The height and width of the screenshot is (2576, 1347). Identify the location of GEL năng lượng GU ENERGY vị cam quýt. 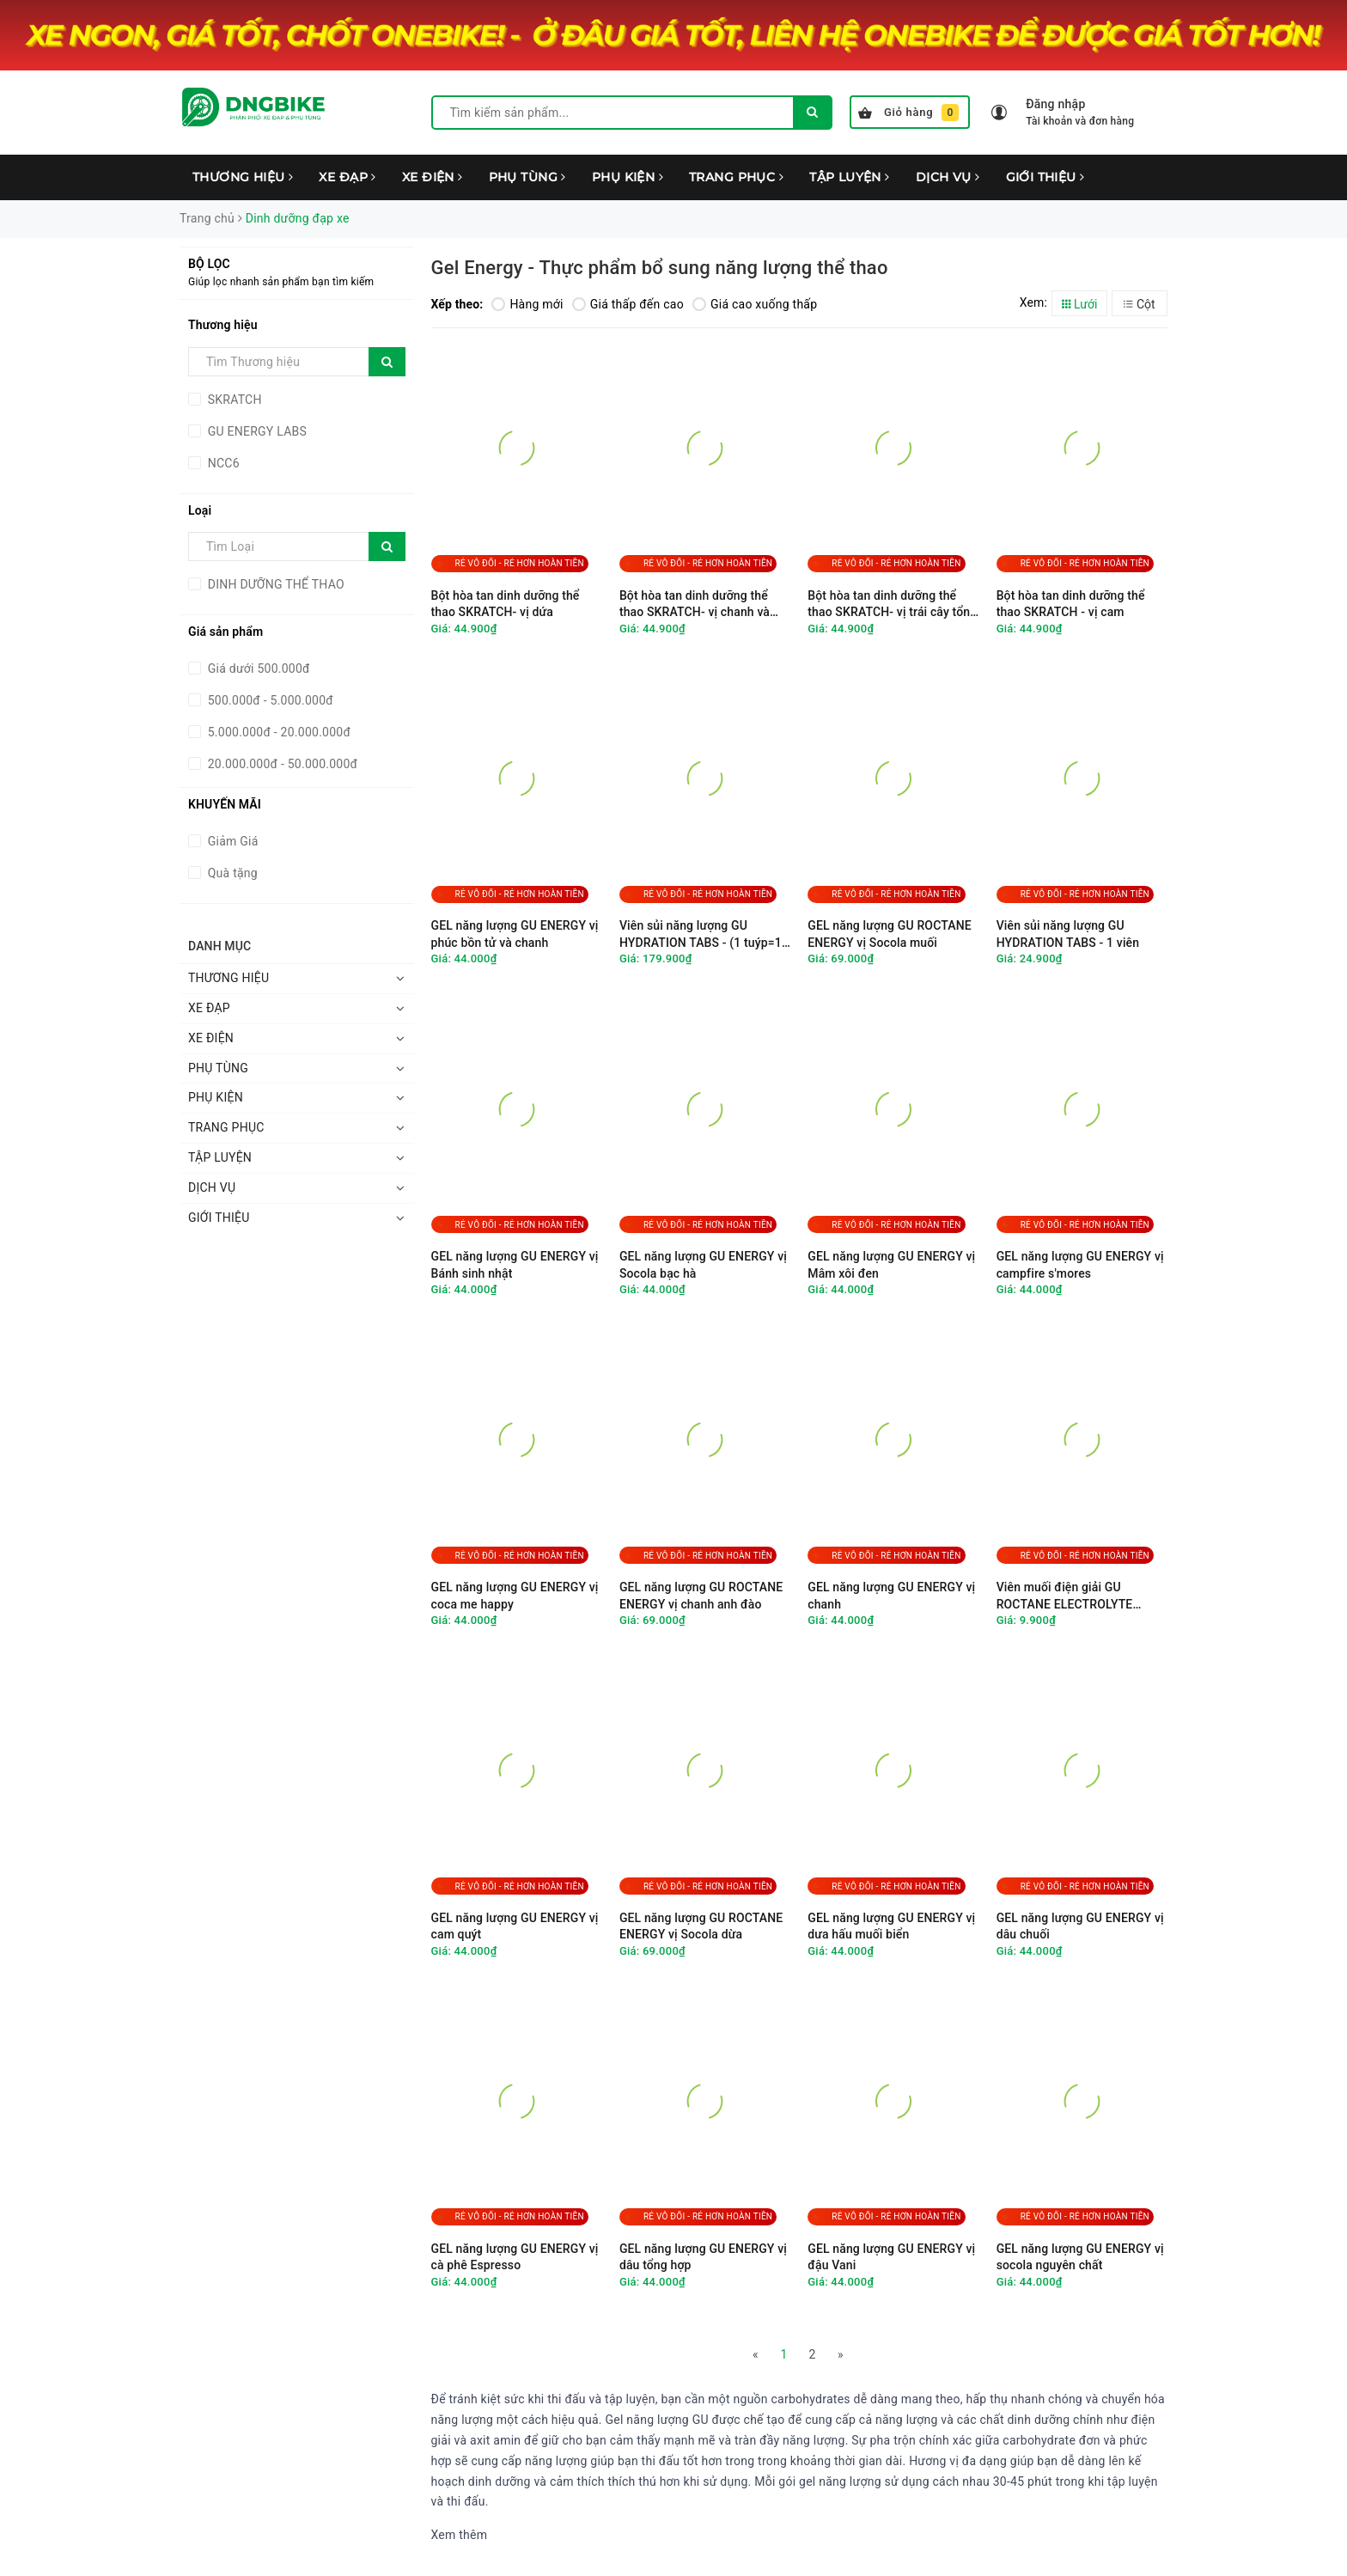
(515, 1926).